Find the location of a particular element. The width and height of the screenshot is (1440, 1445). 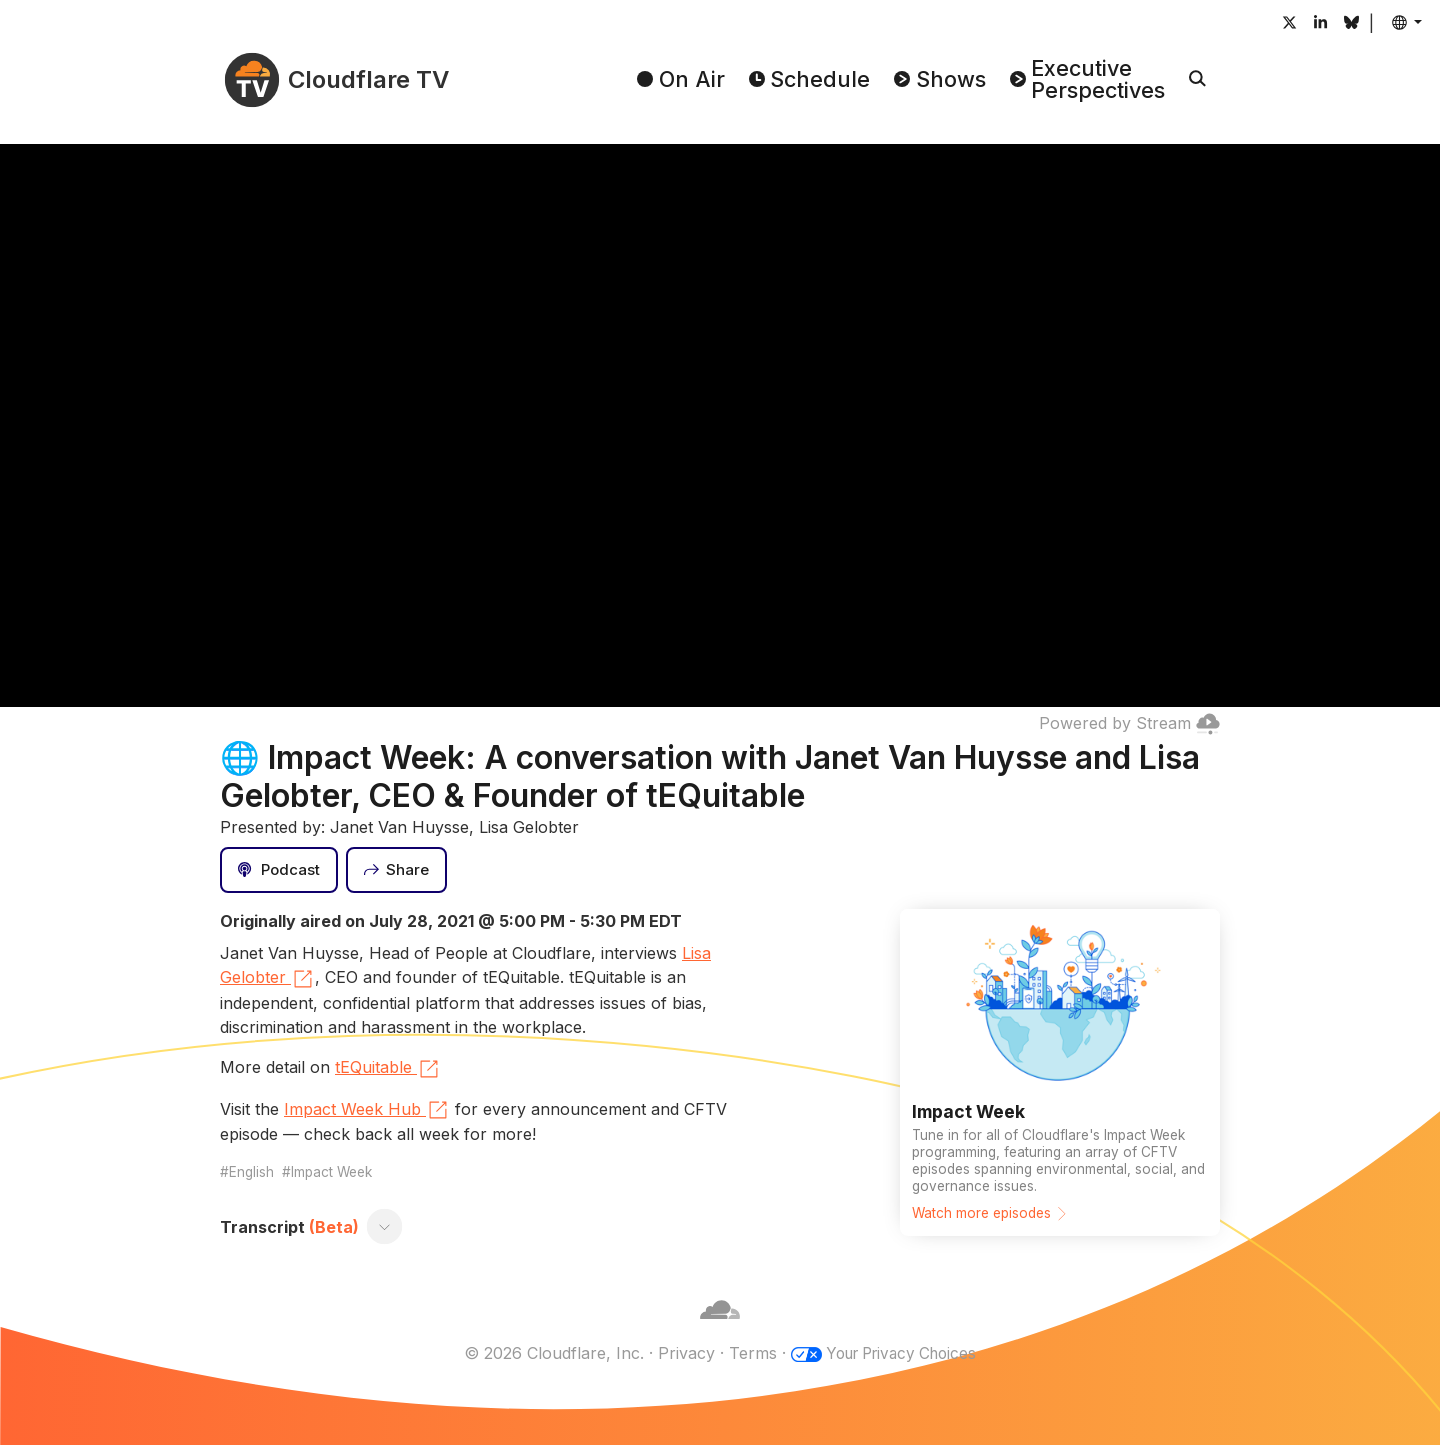

Terms is located at coordinates (746, 1353).